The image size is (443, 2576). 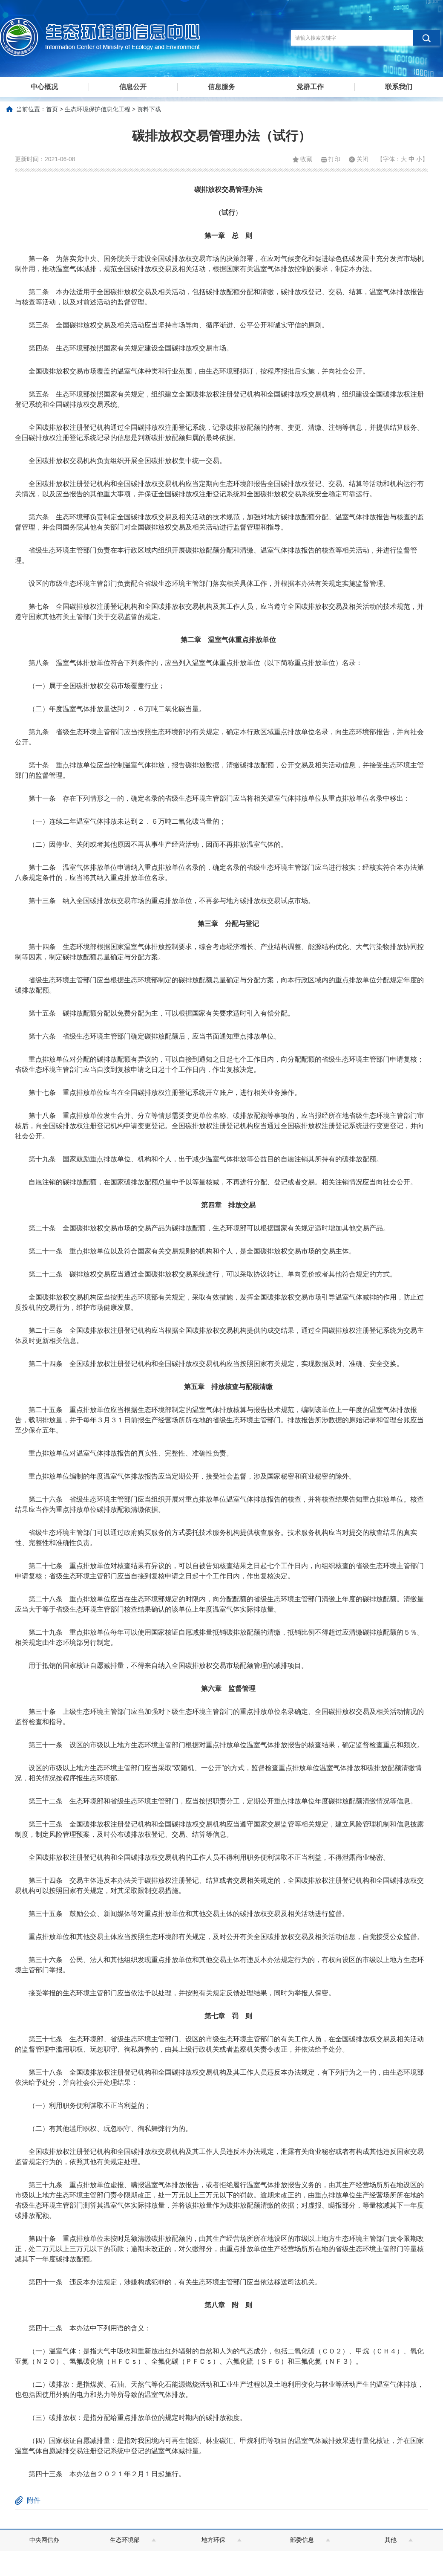 What do you see at coordinates (310, 86) in the screenshot?
I see `党群工作` at bounding box center [310, 86].